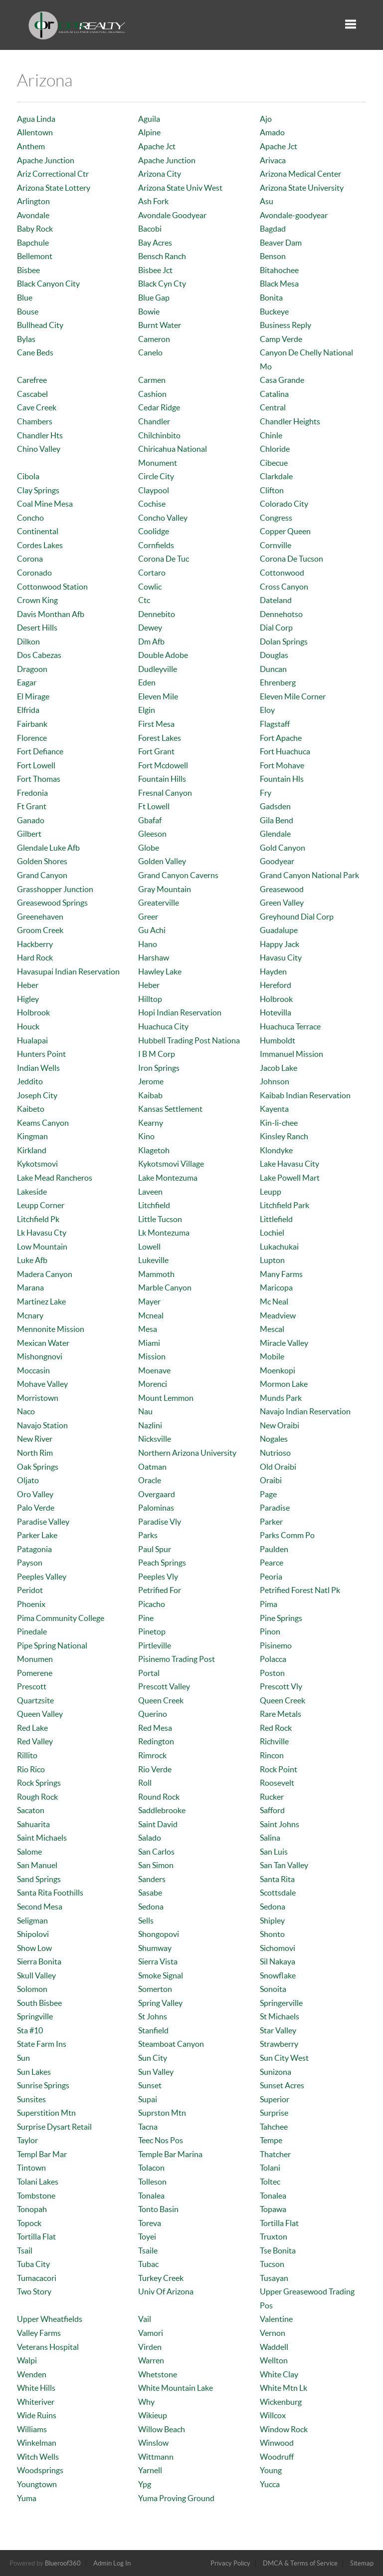 The width and height of the screenshot is (383, 2576). What do you see at coordinates (34, 1947) in the screenshot?
I see `Show Low` at bounding box center [34, 1947].